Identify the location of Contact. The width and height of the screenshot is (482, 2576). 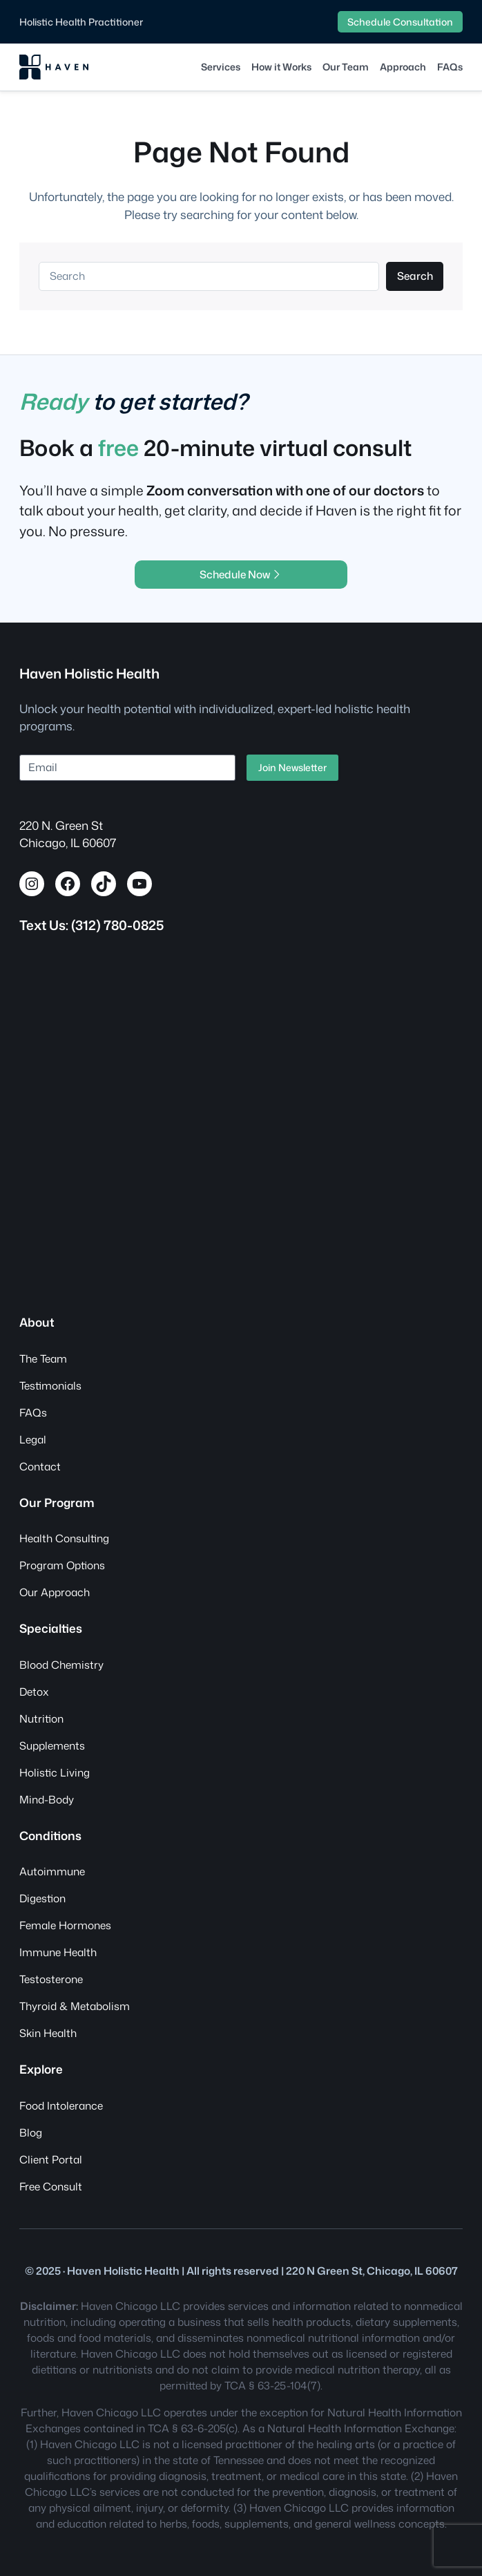
(40, 1466).